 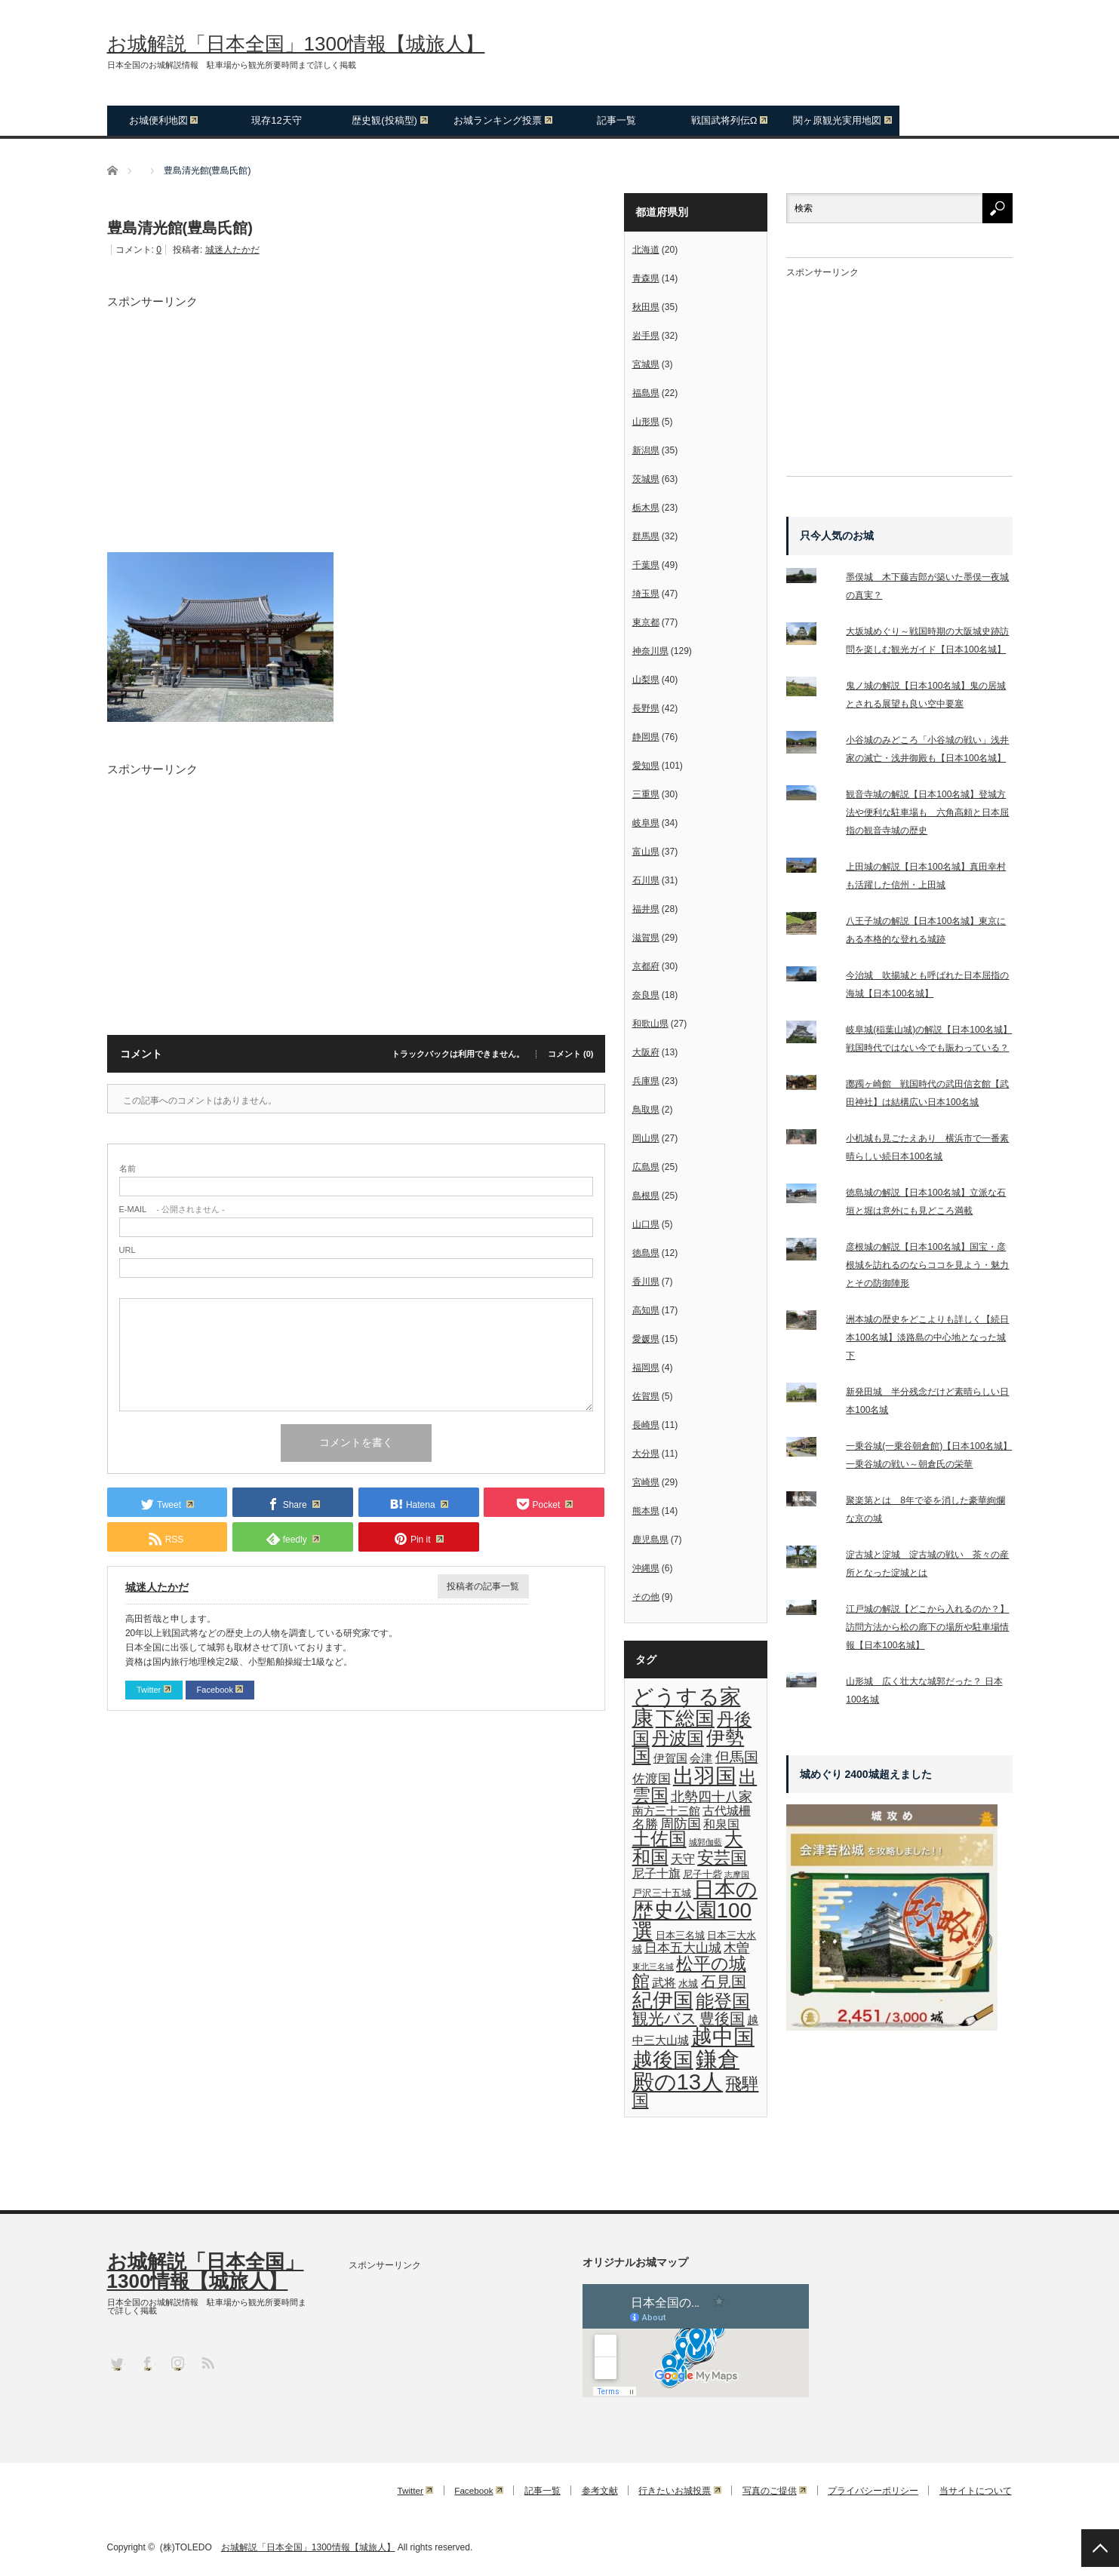 What do you see at coordinates (645, 393) in the screenshot?
I see `福島県` at bounding box center [645, 393].